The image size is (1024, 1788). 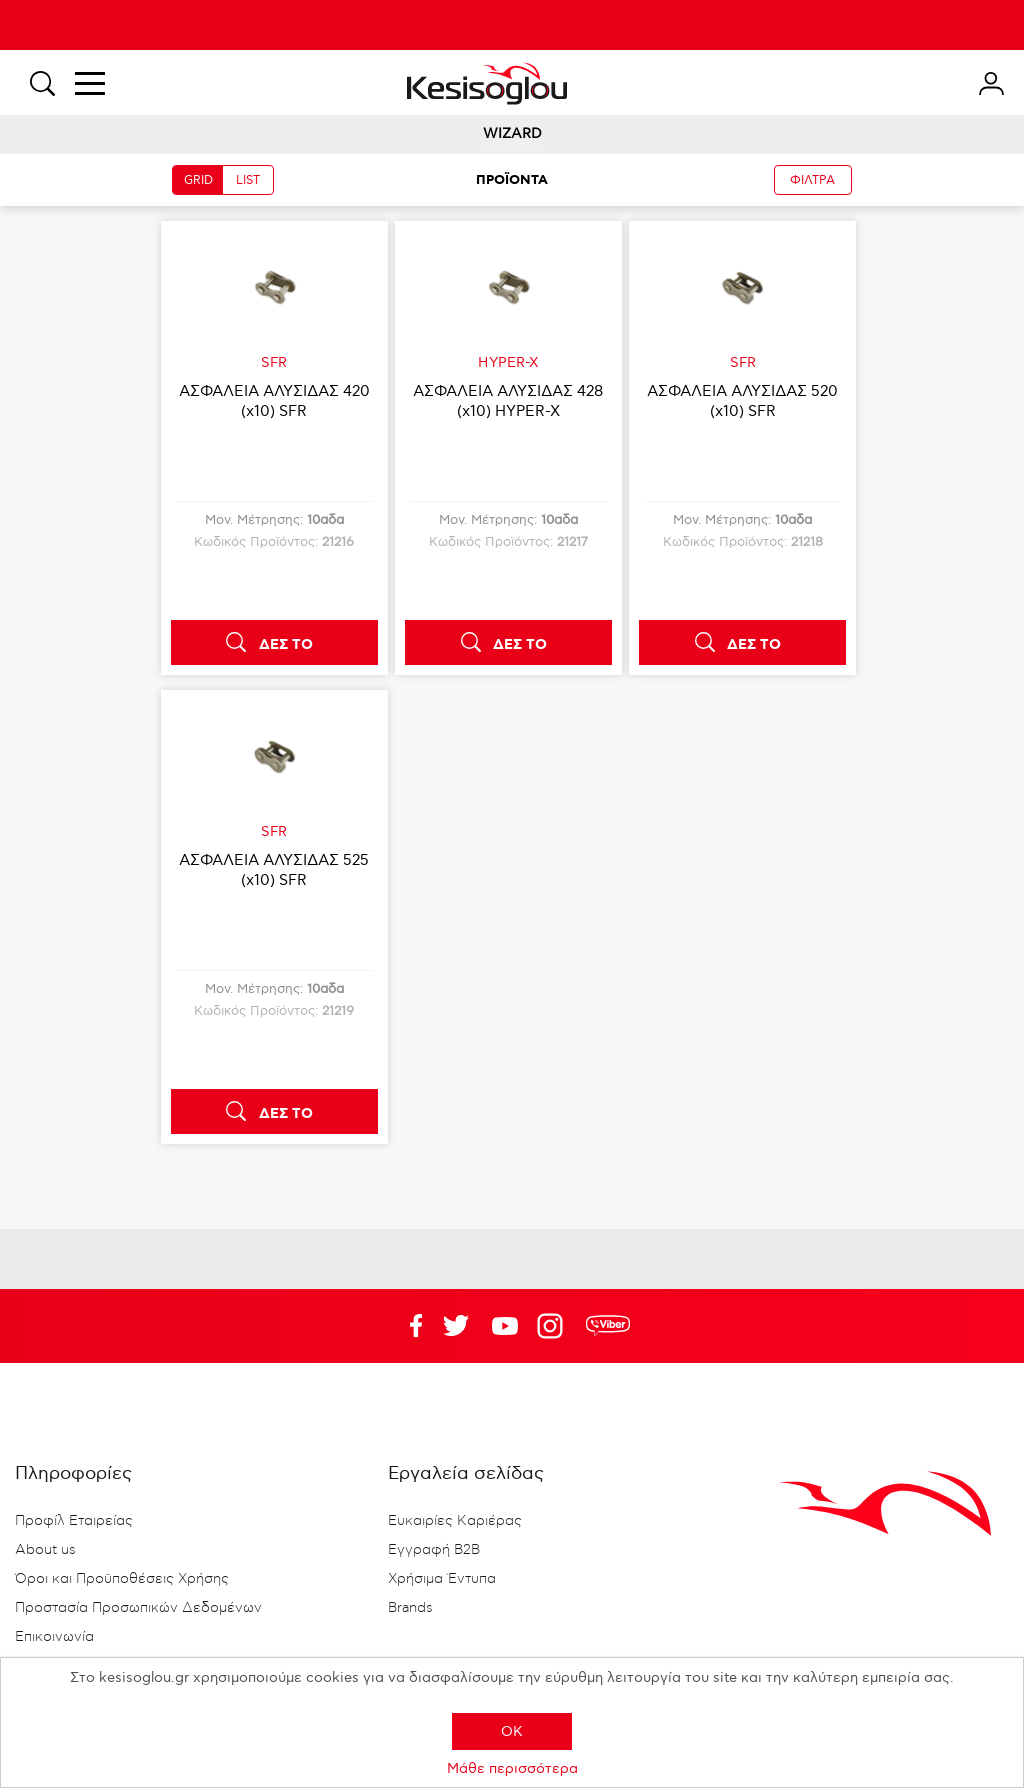 I want to click on rdc.footer.social.viber.text, so click(x=608, y=1326).